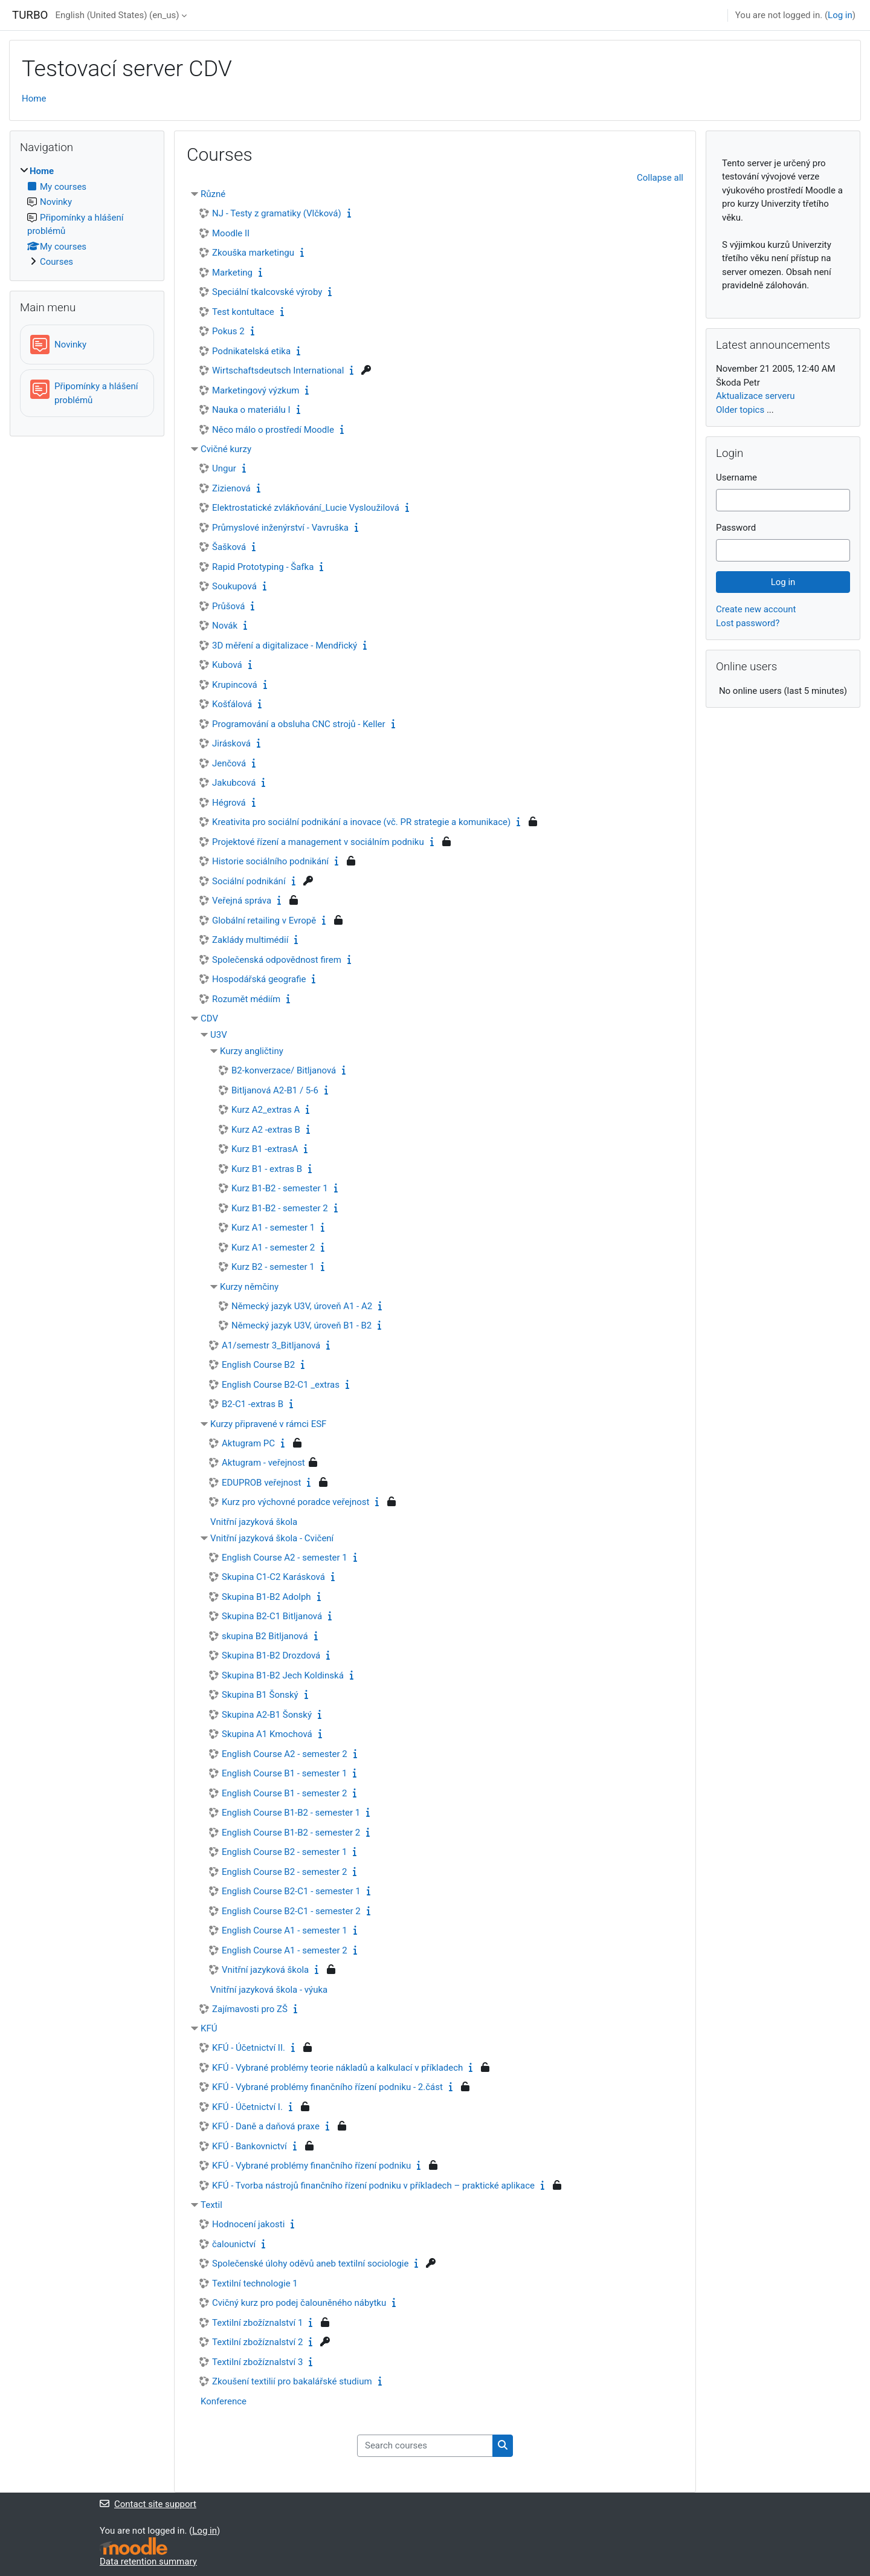 Image resolution: width=870 pixels, height=2576 pixels. What do you see at coordinates (252, 1404) in the screenshot?
I see `B2-C1 -extras B` at bounding box center [252, 1404].